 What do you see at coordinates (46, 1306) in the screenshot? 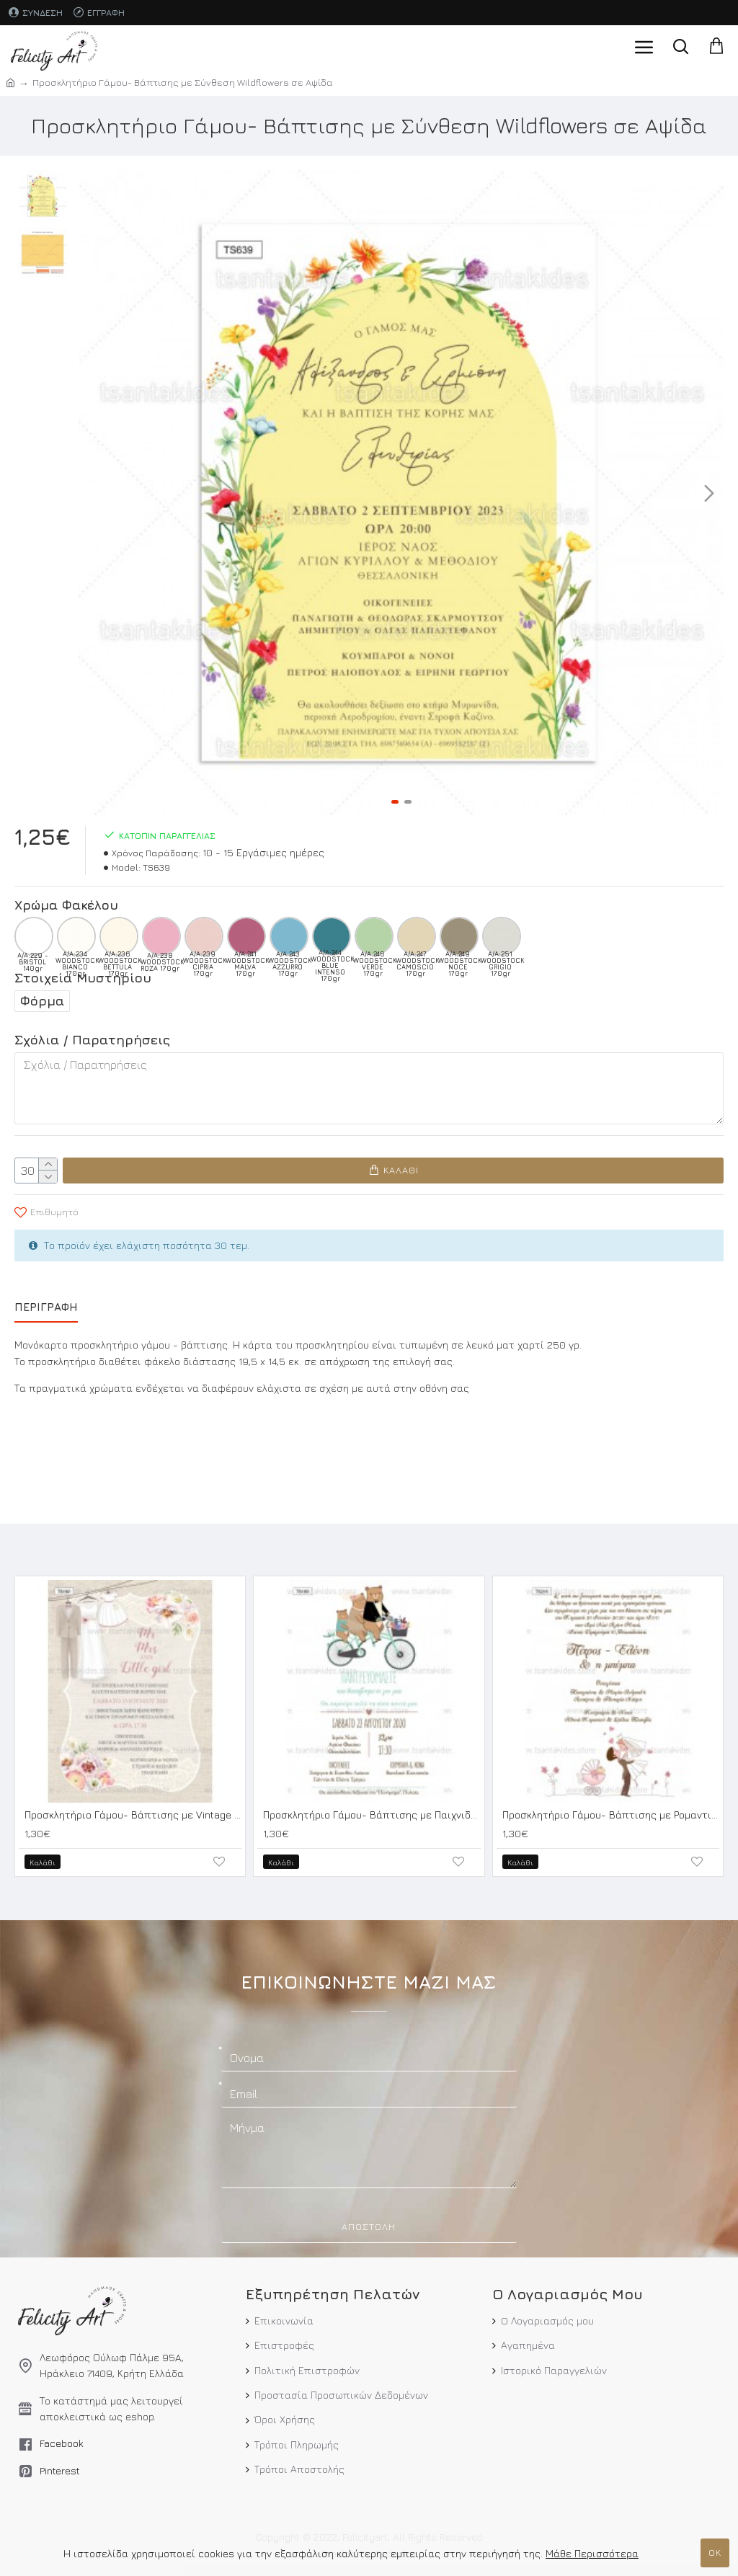
I see `Περιγραφή` at bounding box center [46, 1306].